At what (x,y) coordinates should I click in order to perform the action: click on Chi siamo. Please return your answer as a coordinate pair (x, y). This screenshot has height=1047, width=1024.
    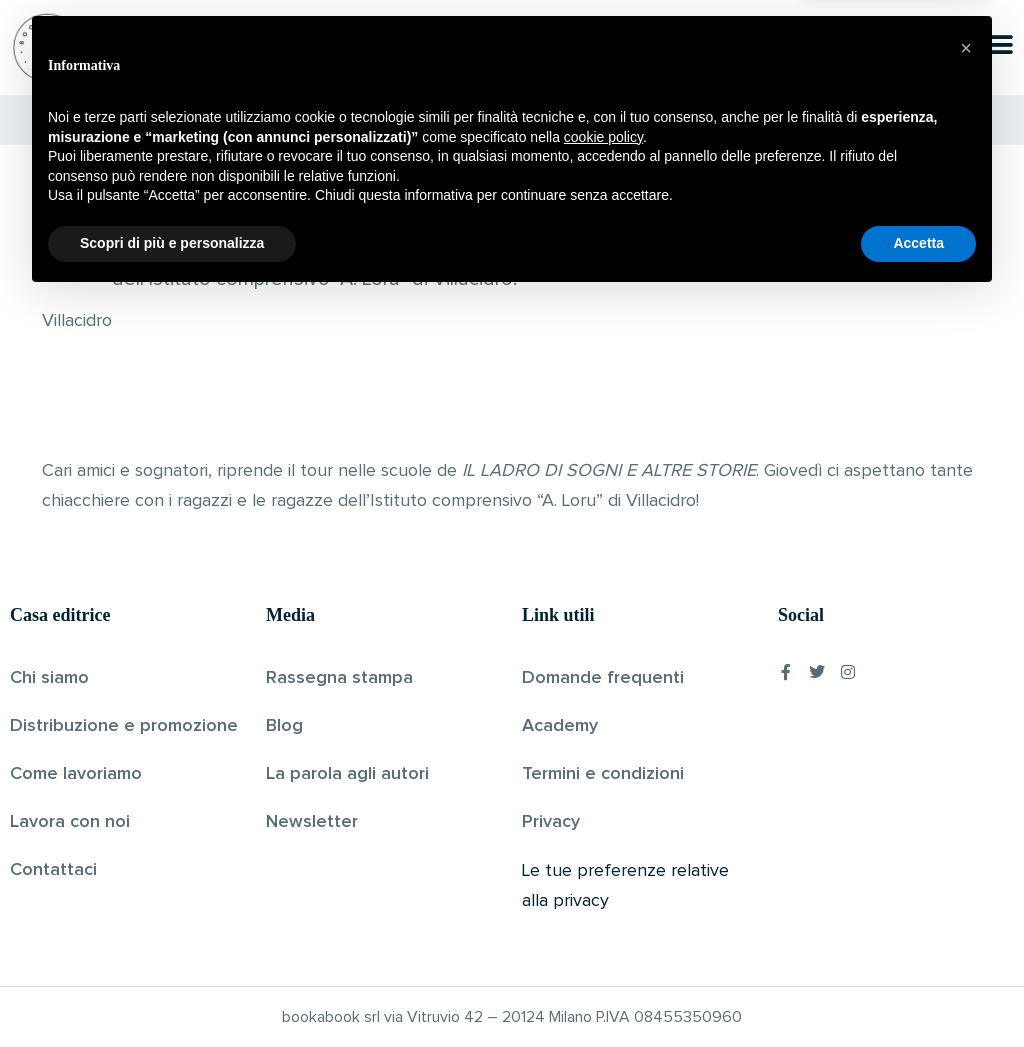
    Looking at the image, I should click on (49, 678).